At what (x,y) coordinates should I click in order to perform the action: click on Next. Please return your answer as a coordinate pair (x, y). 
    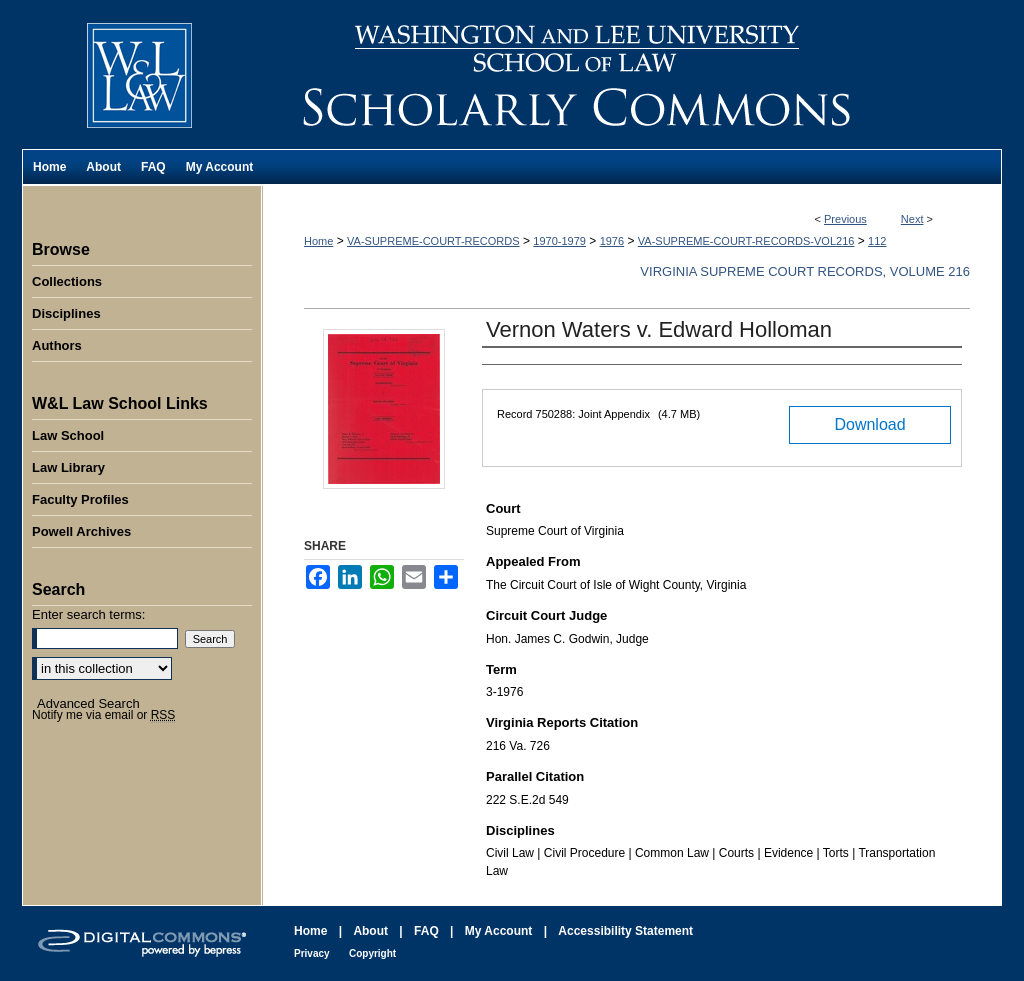
    Looking at the image, I should click on (912, 219).